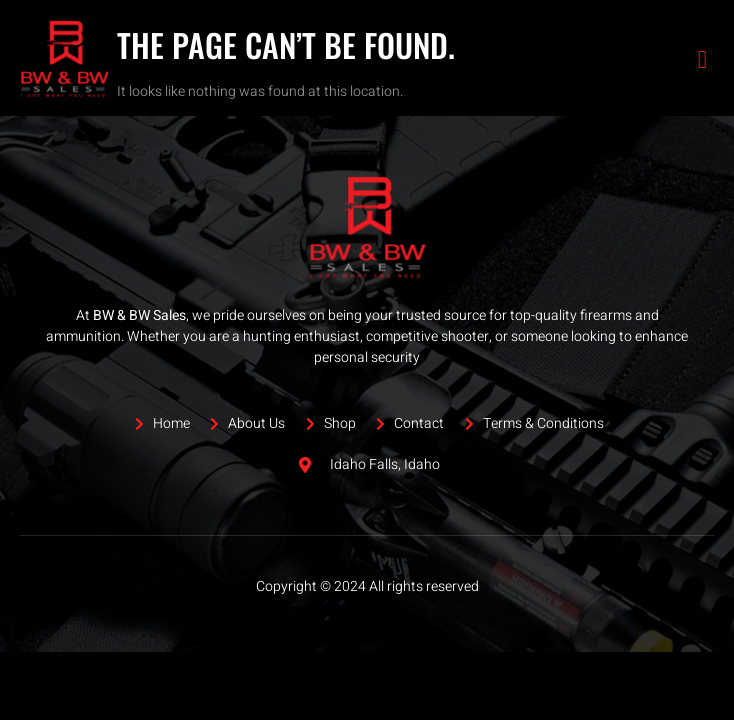  I want to click on [open-menu], so click(703, 59).